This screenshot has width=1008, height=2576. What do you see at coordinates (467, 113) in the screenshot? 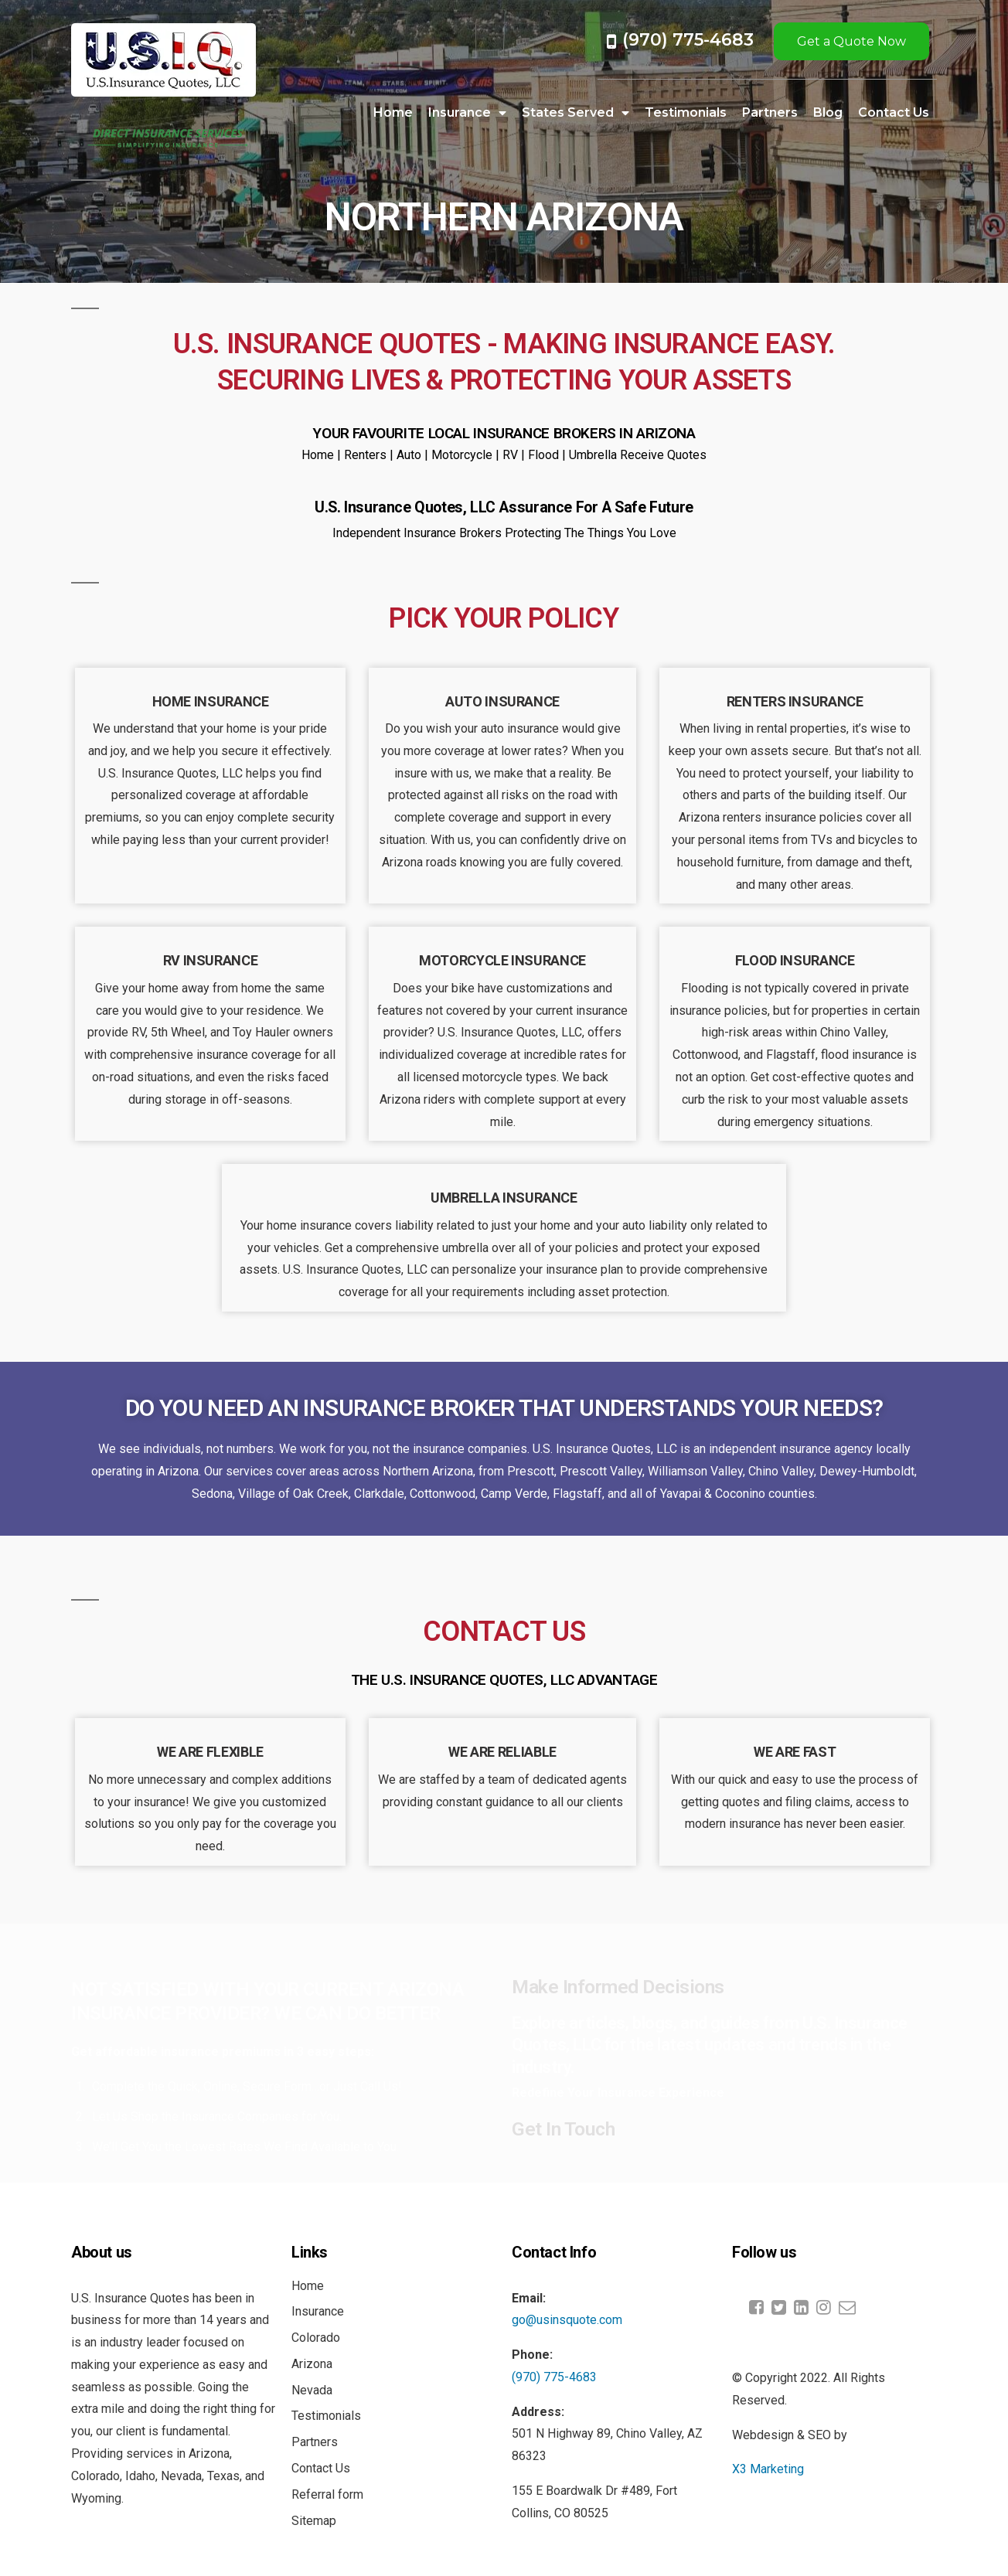
I see `Insurance` at bounding box center [467, 113].